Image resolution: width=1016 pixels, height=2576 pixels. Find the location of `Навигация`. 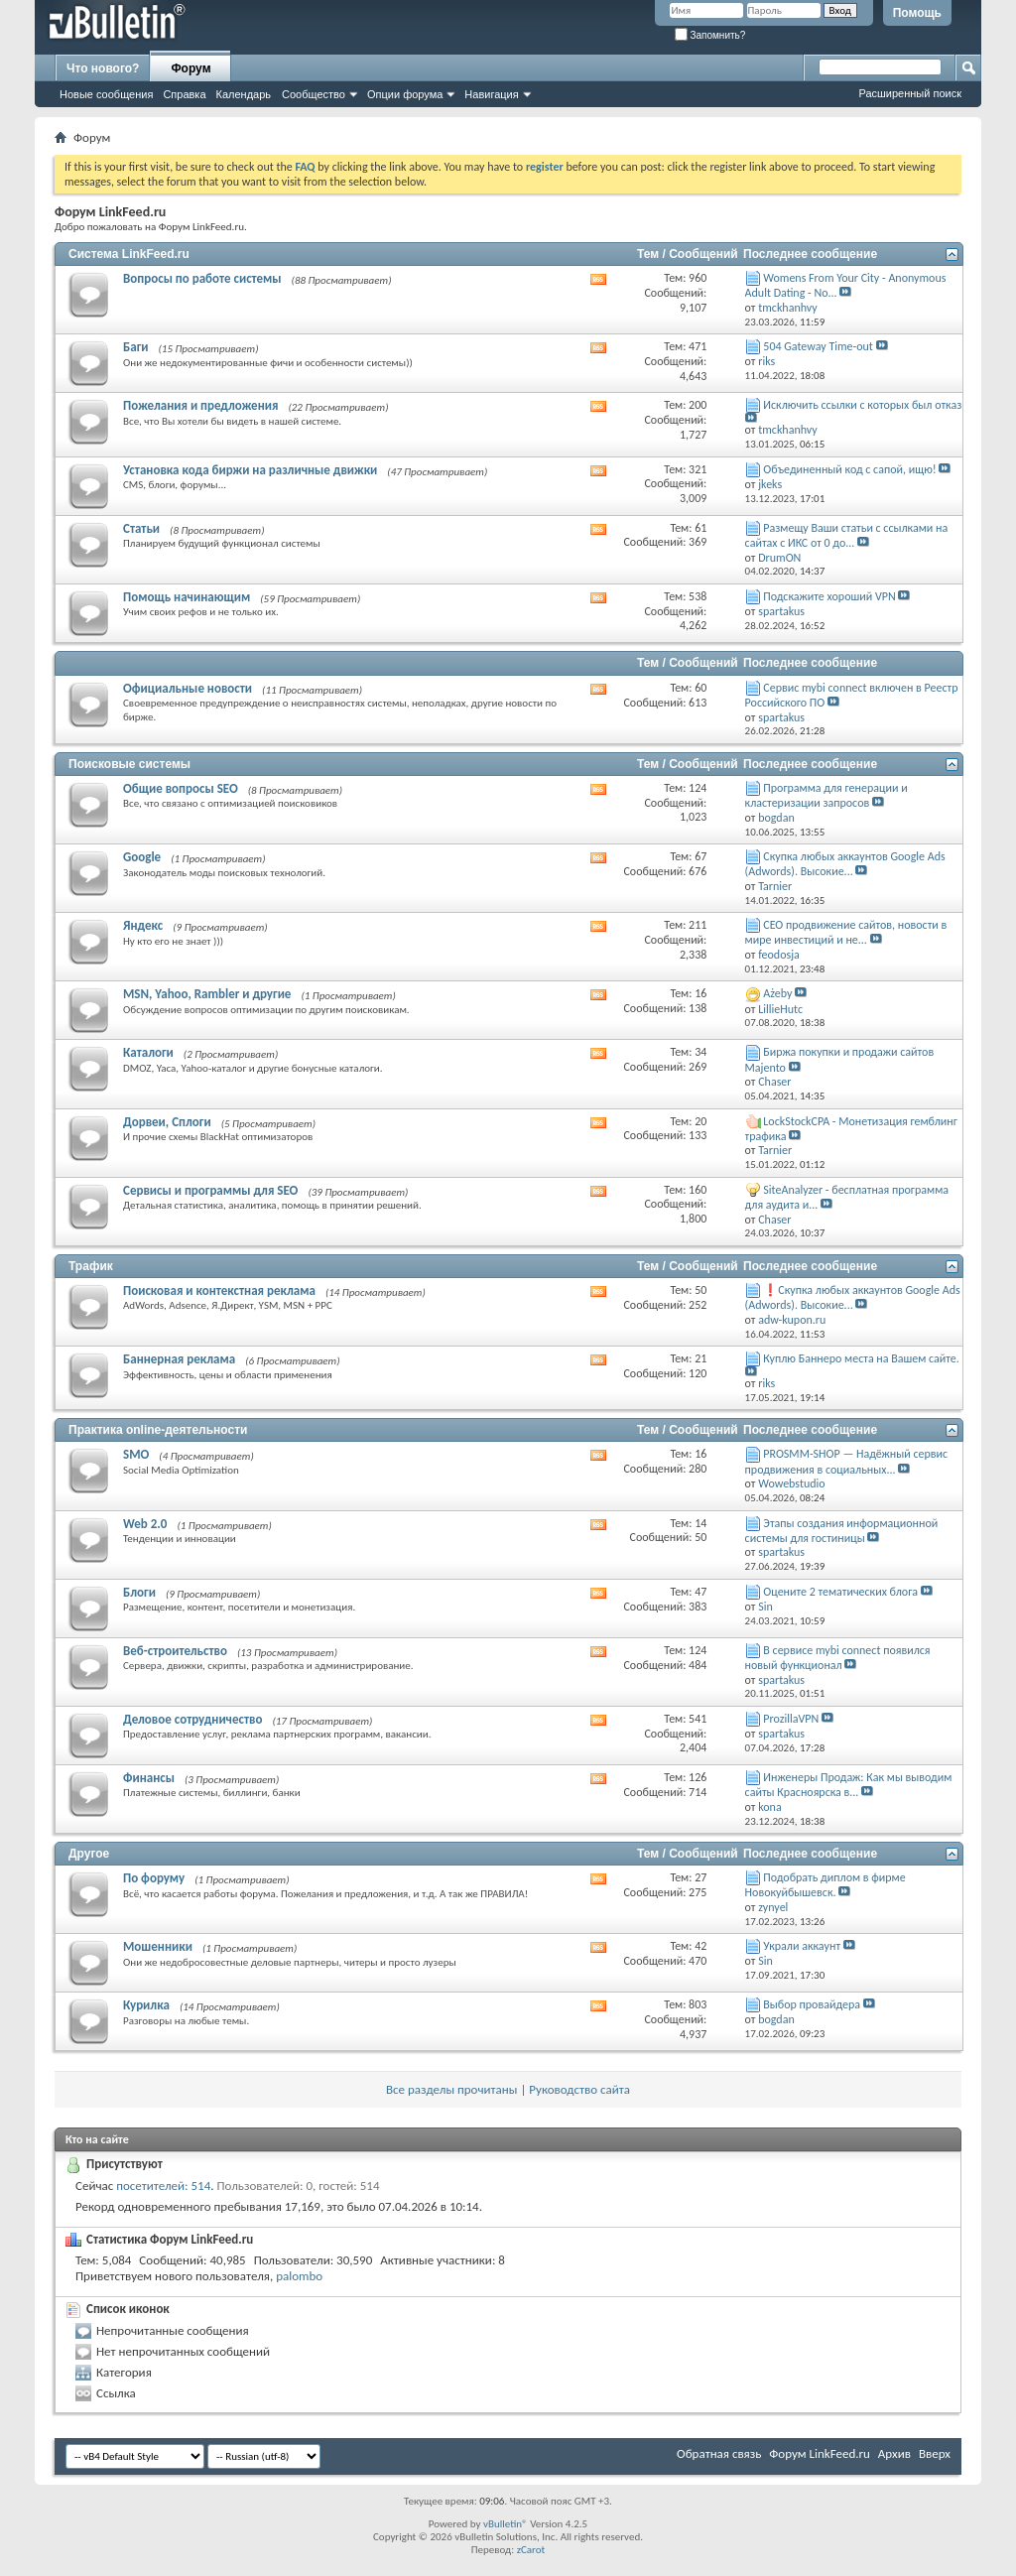

Навигация is located at coordinates (491, 94).